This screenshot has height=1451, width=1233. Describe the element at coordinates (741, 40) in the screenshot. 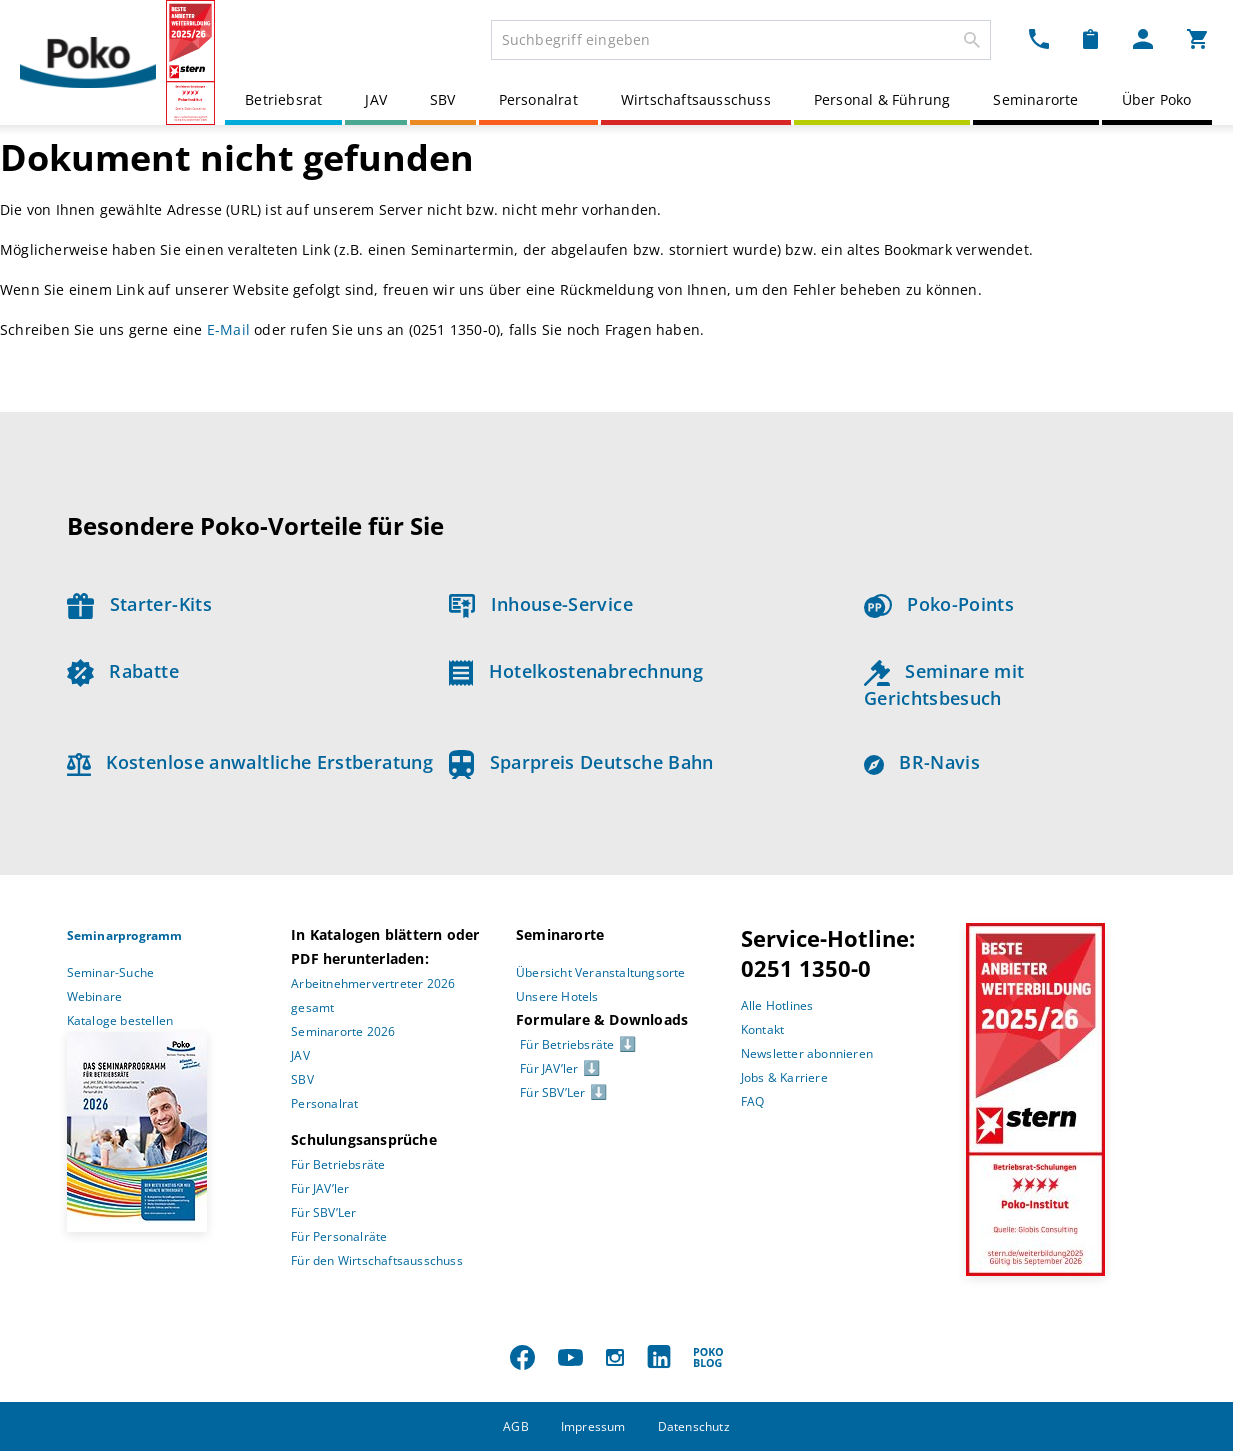

I see `[combobox]` at that location.